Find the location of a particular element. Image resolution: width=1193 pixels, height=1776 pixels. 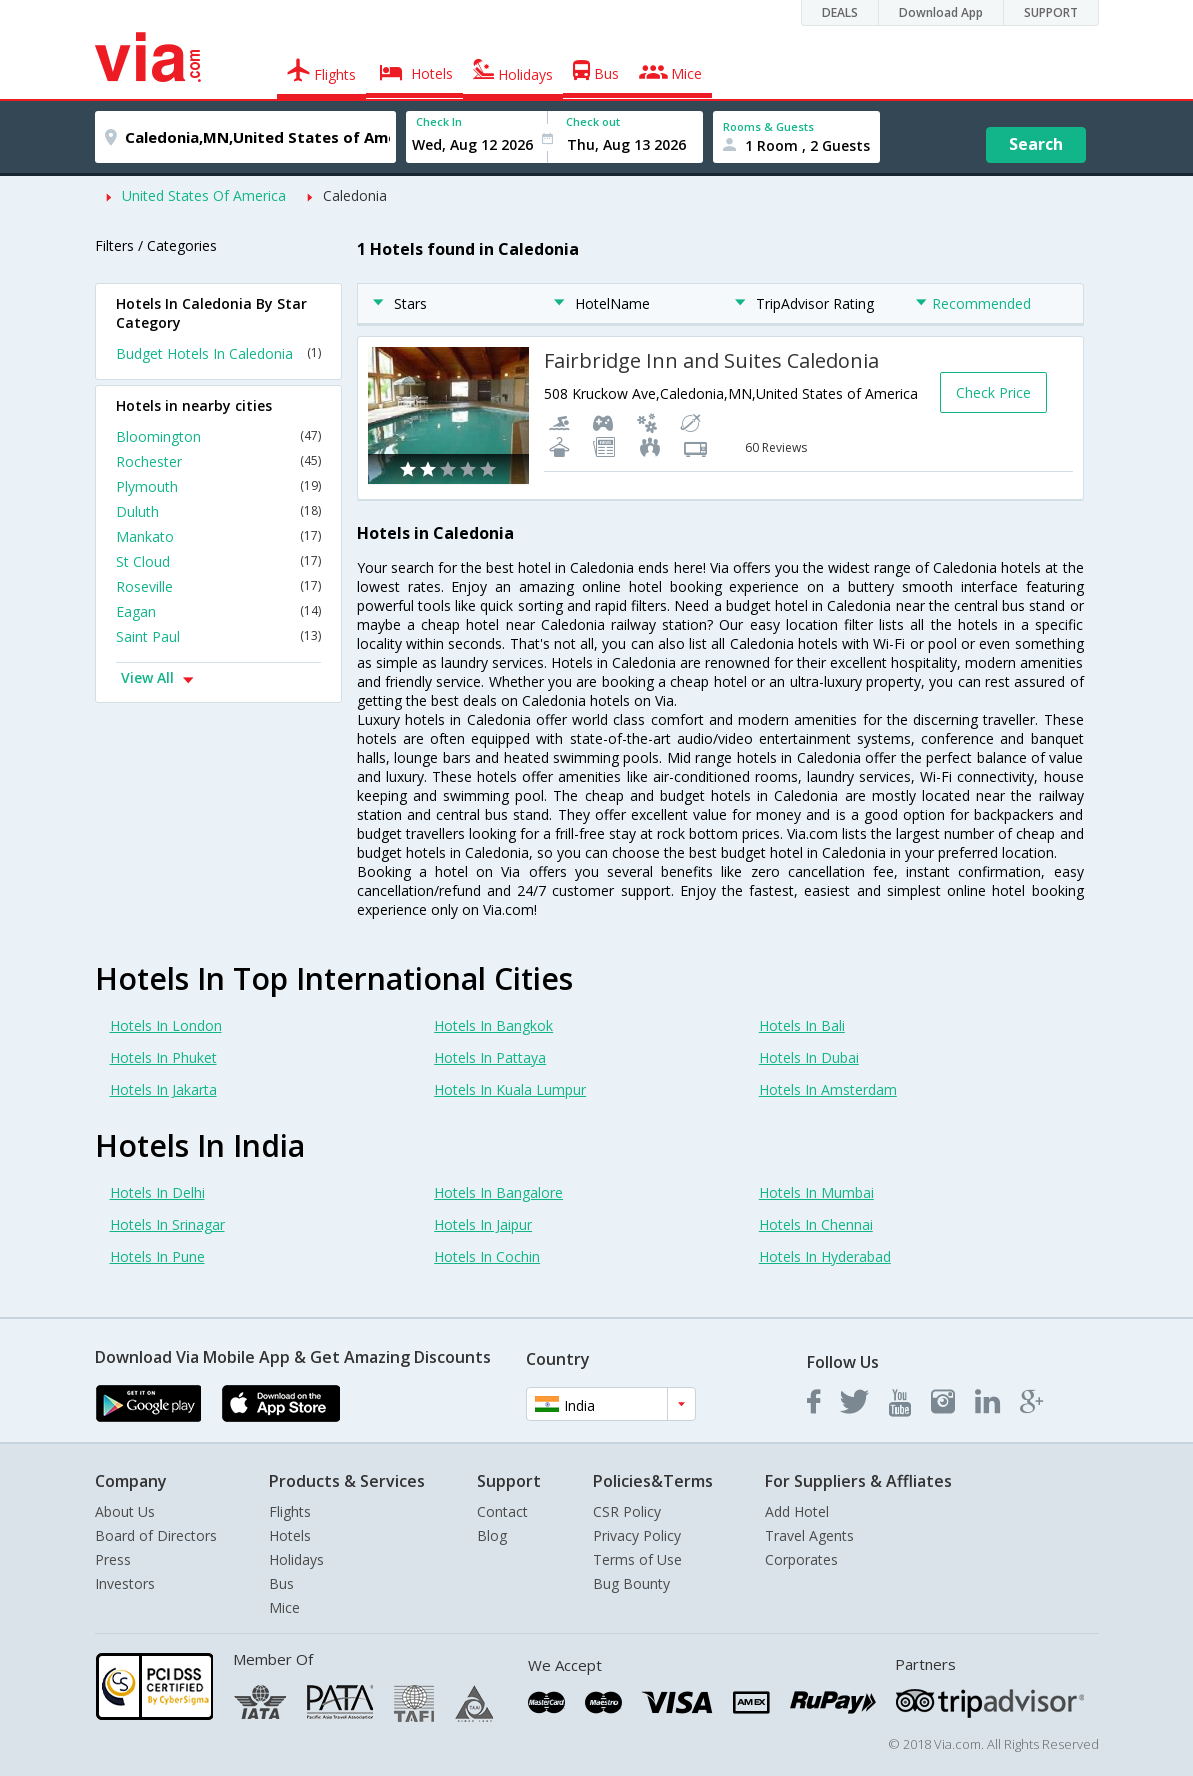

Travel Agents is located at coordinates (809, 1535).